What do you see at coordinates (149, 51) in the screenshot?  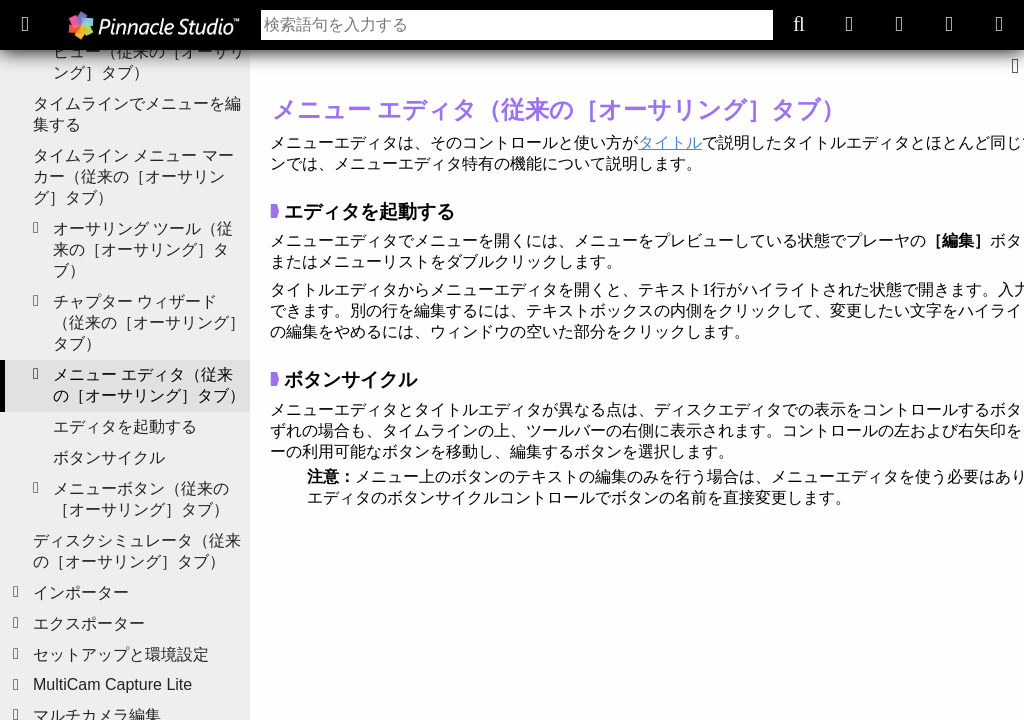 I see `ディスク メニューのプレビュー（従来の［オーサリング］タブ）` at bounding box center [149, 51].